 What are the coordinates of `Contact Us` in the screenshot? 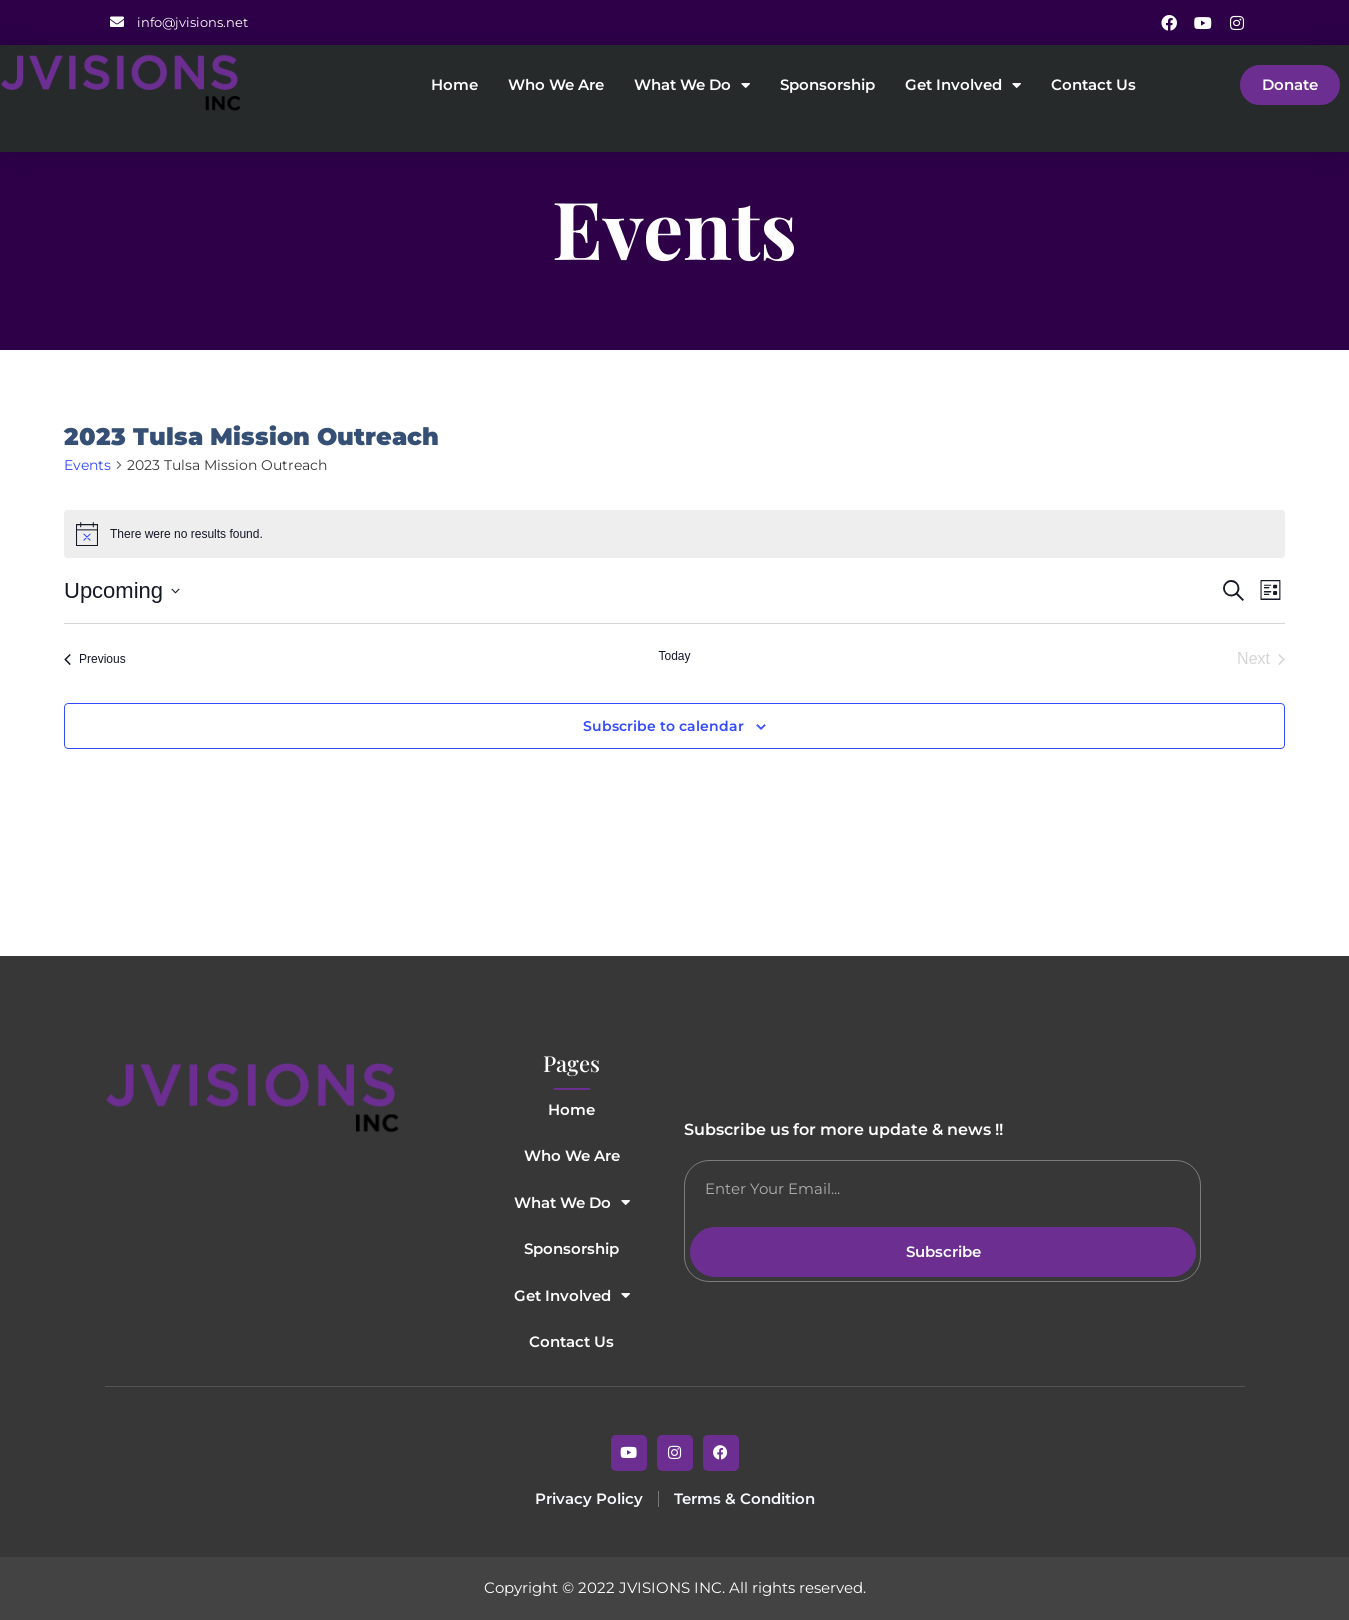 It's located at (1093, 85).